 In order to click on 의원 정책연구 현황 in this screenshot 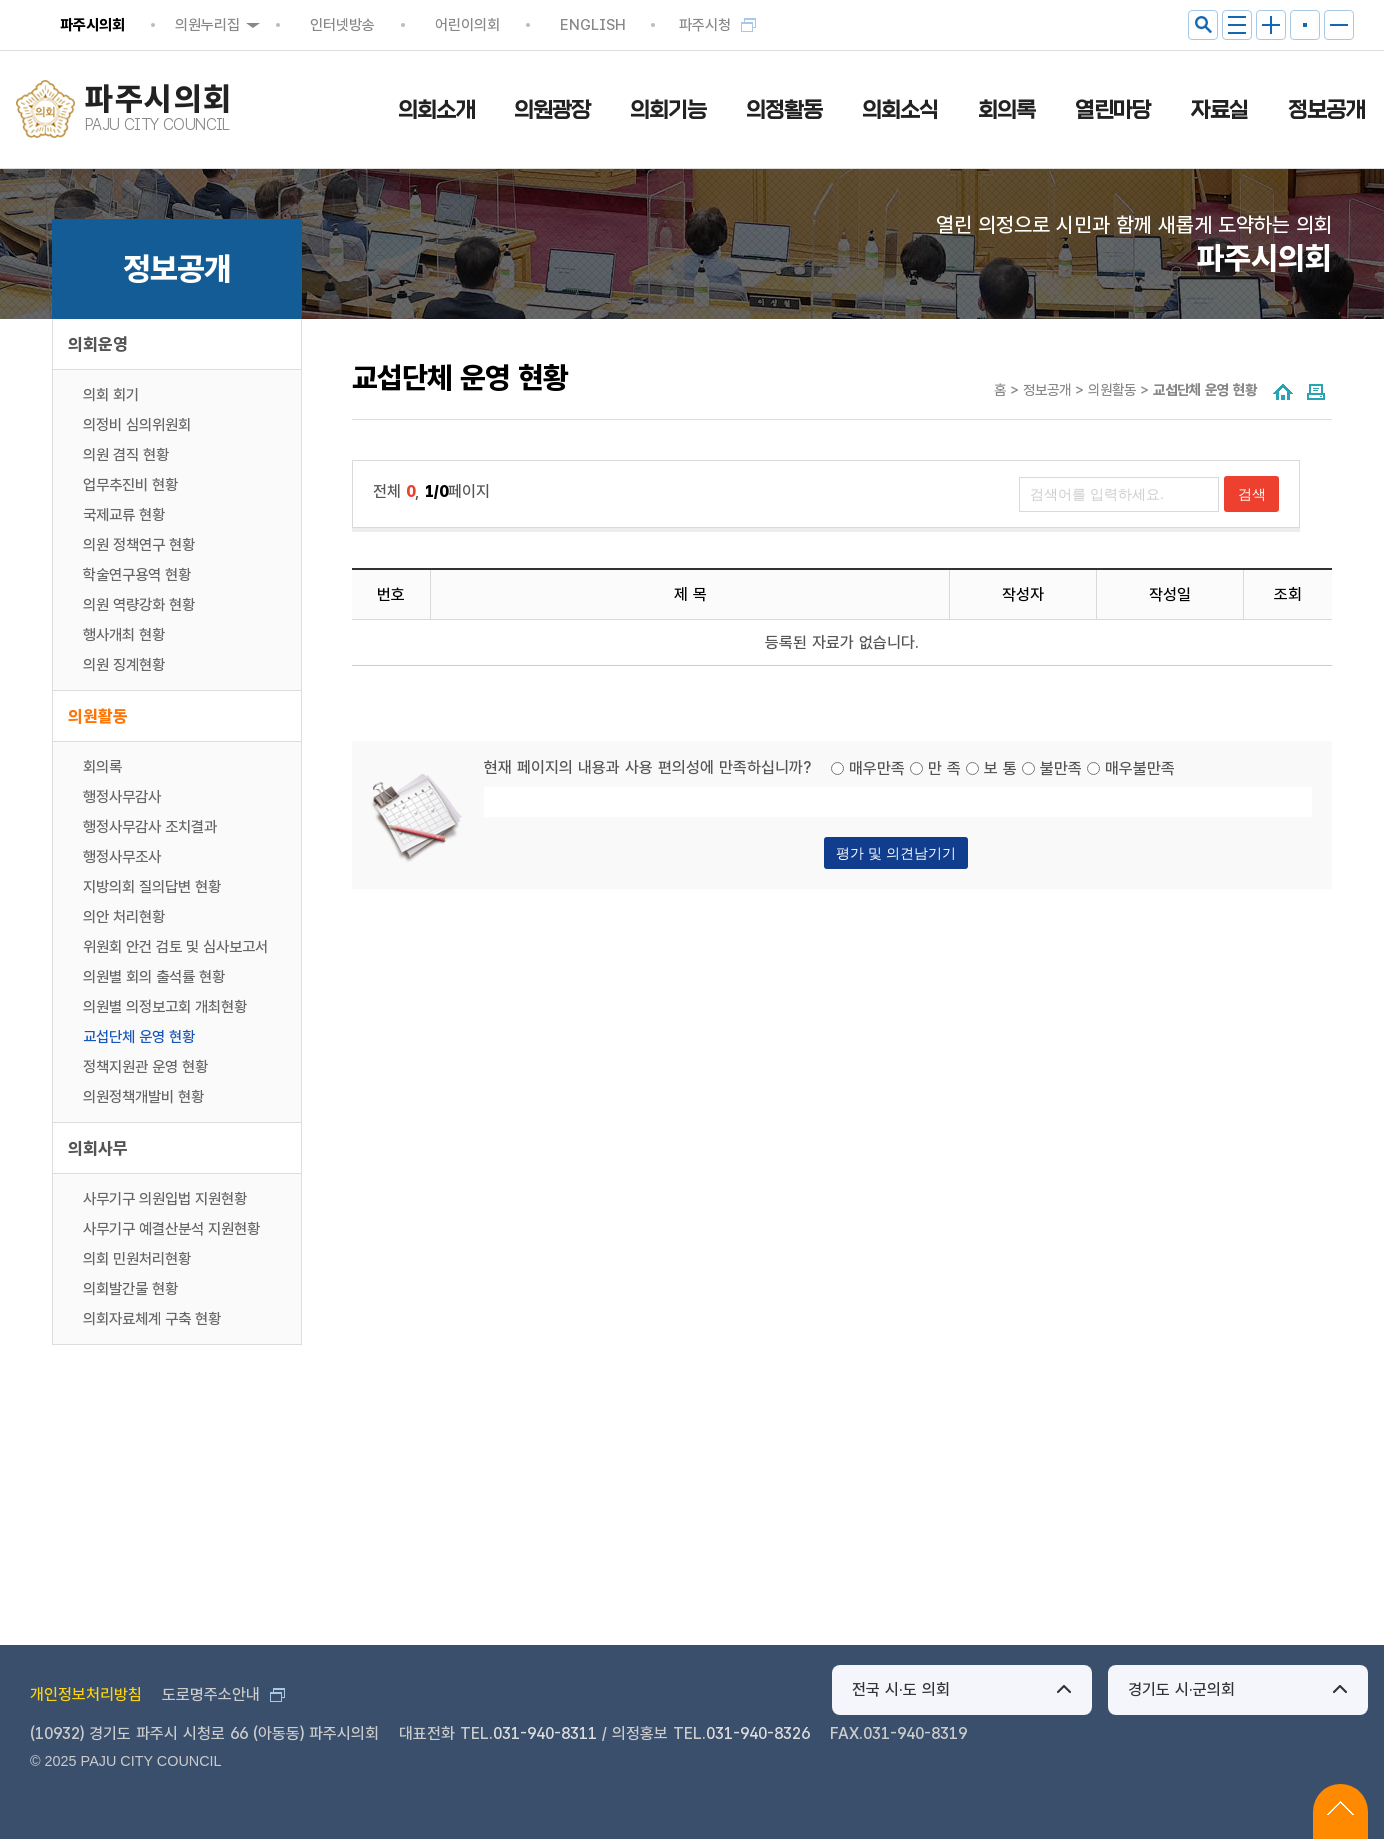, I will do `click(139, 545)`.